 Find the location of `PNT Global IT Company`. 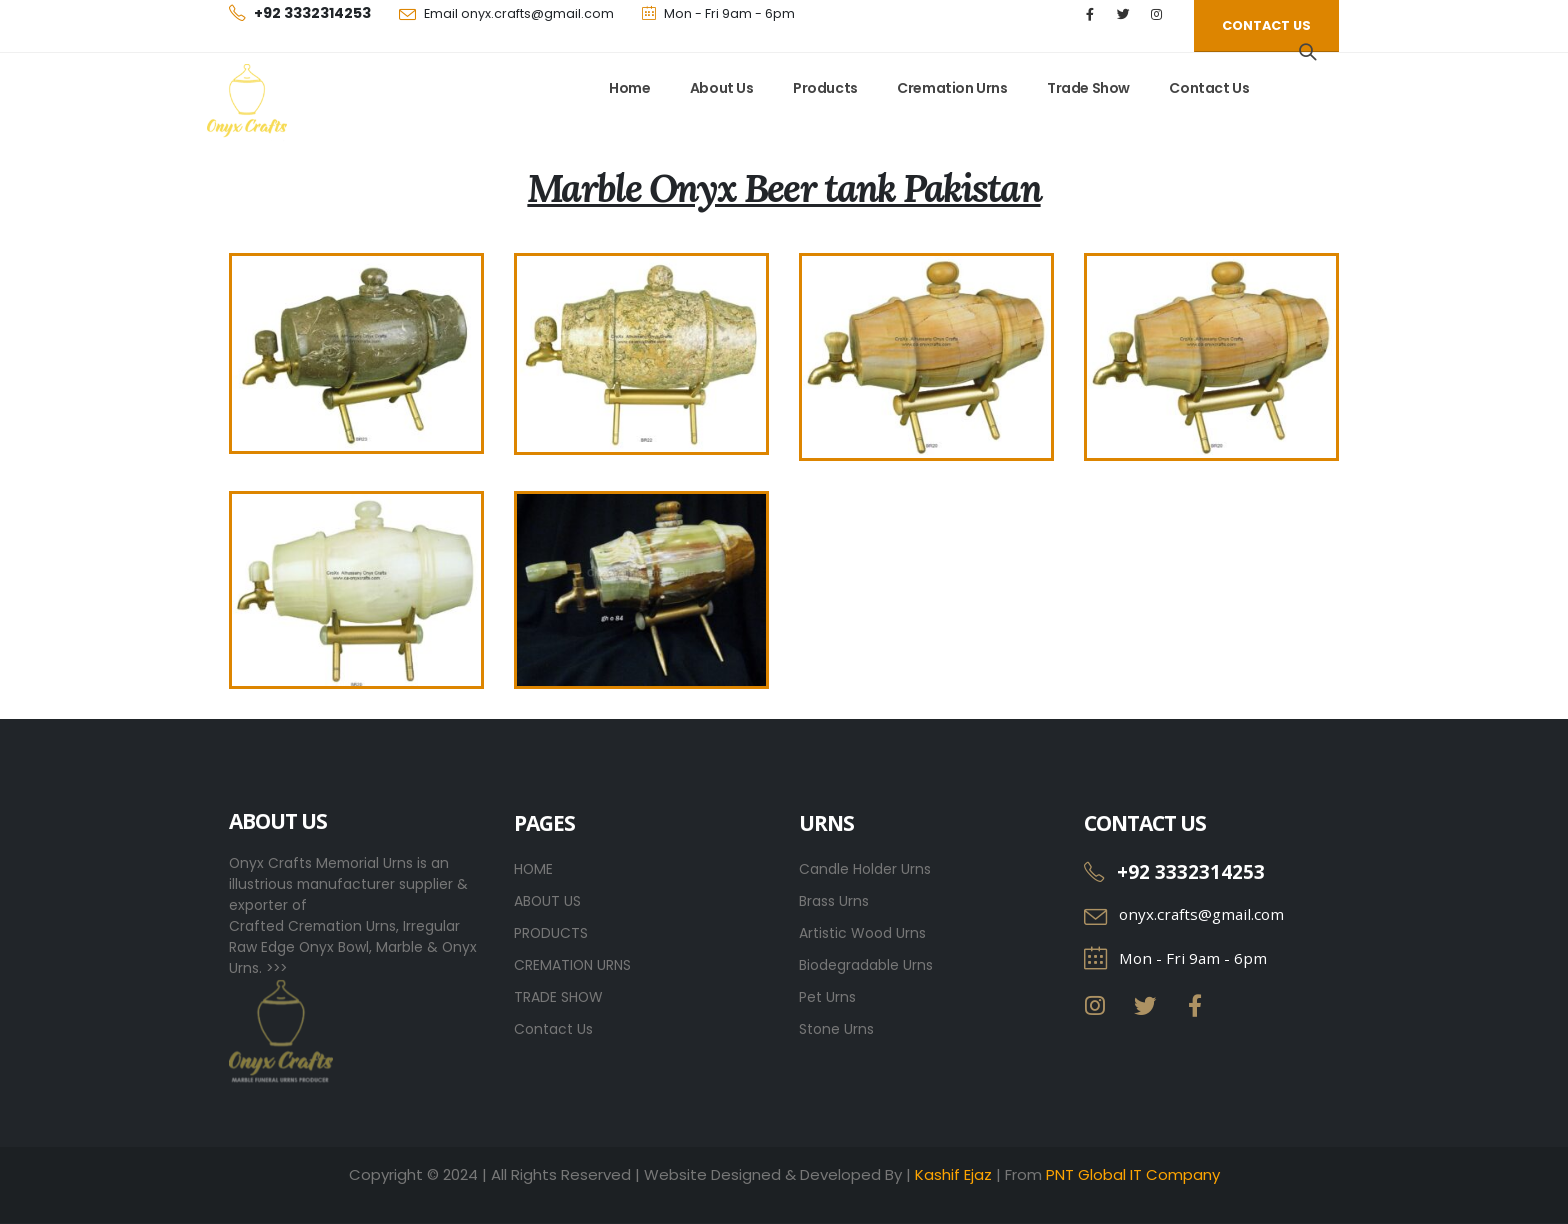

PNT Global IT Company is located at coordinates (1133, 1174).